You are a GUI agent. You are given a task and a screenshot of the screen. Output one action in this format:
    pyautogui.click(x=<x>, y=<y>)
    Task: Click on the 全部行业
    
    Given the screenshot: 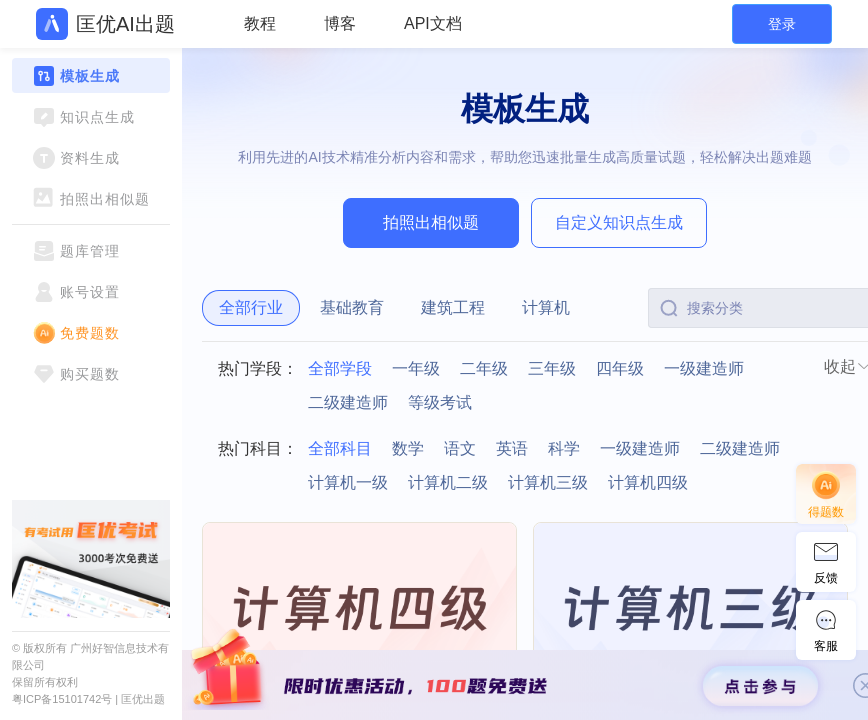 What is the action you would take?
    pyautogui.click(x=251, y=307)
    